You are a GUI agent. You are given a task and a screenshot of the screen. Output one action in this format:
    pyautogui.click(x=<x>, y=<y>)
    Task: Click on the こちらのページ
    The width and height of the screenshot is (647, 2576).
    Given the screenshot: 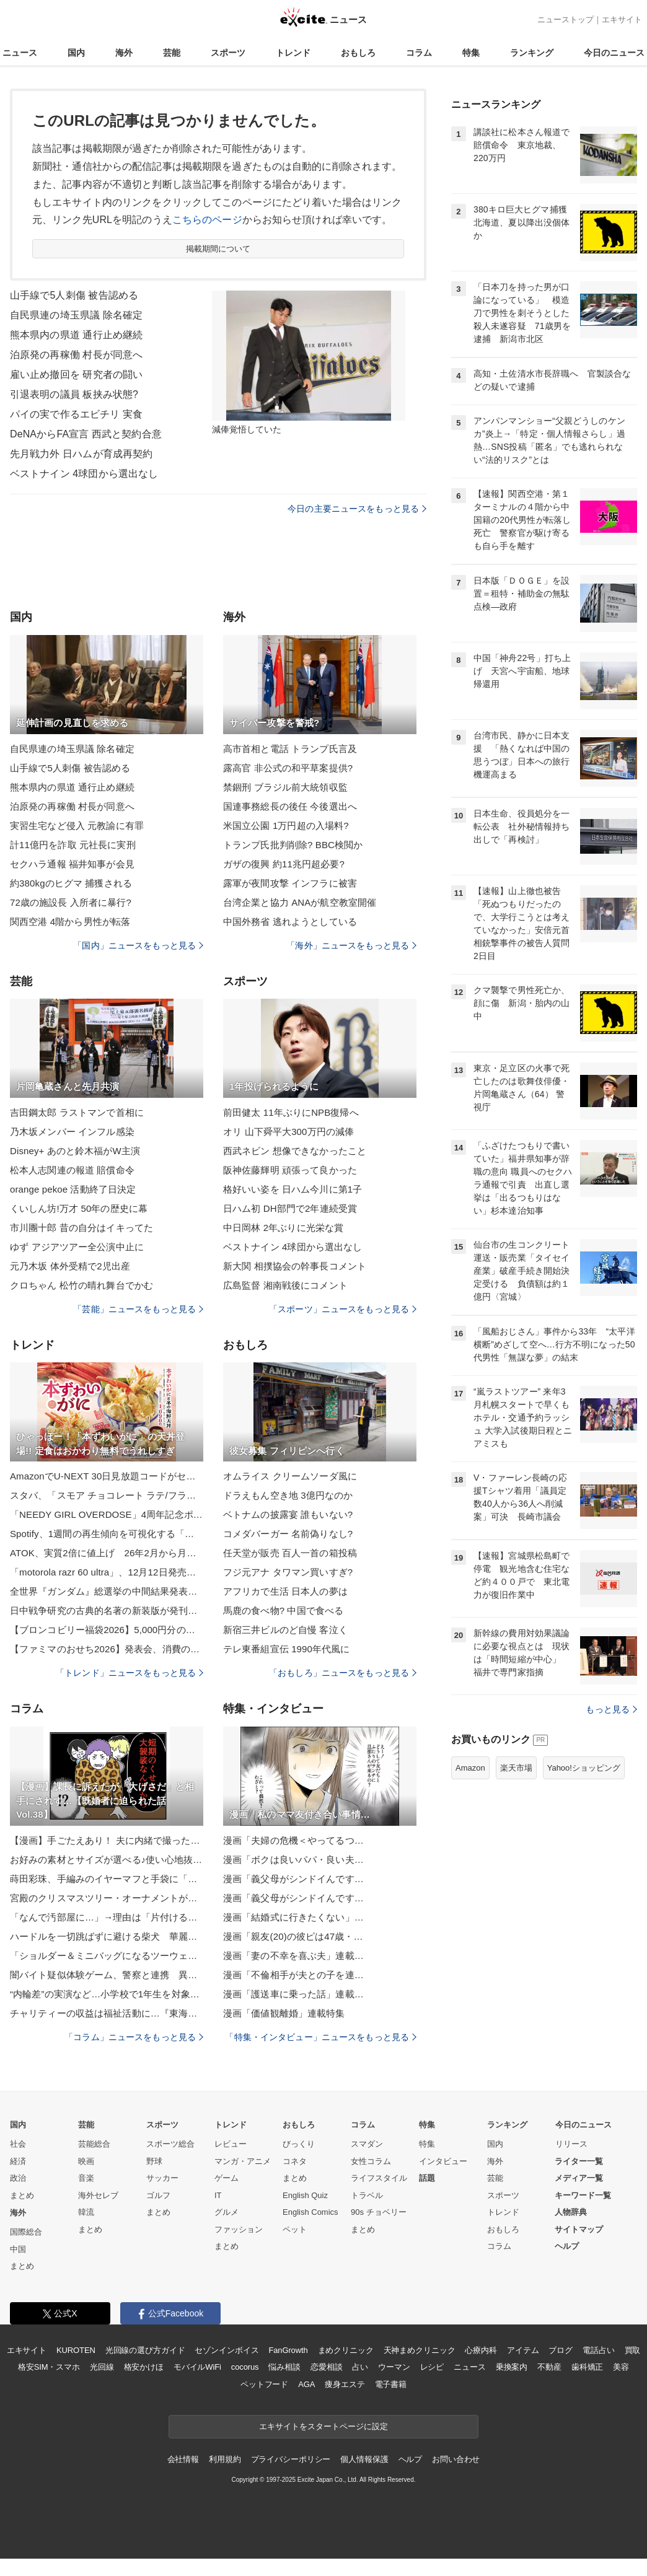 What is the action you would take?
    pyautogui.click(x=207, y=219)
    